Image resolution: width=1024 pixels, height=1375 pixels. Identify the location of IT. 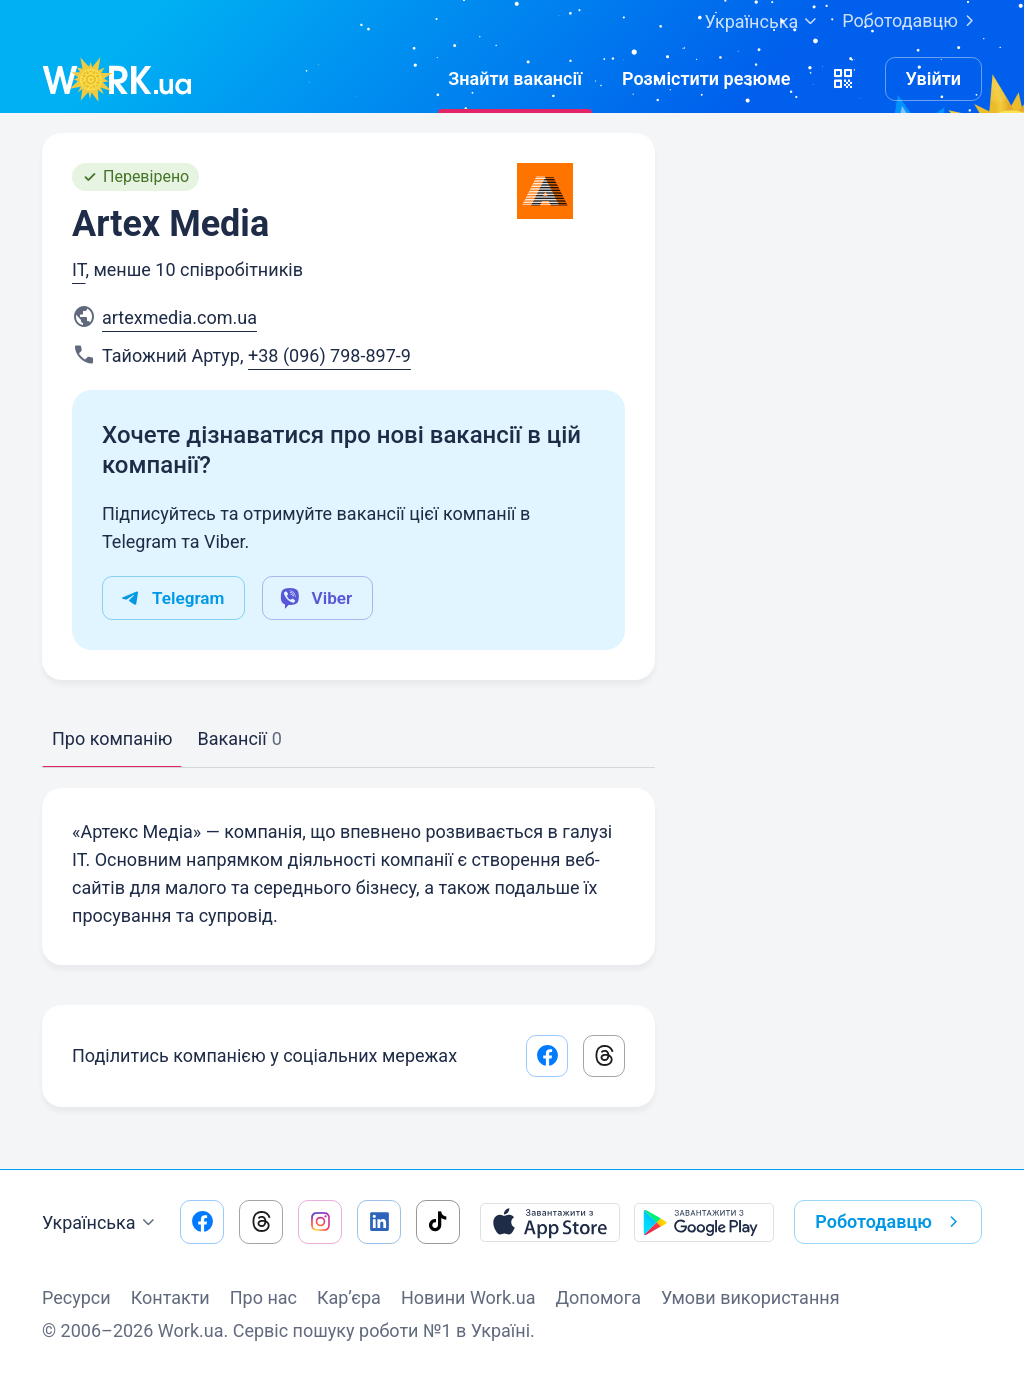
(78, 269).